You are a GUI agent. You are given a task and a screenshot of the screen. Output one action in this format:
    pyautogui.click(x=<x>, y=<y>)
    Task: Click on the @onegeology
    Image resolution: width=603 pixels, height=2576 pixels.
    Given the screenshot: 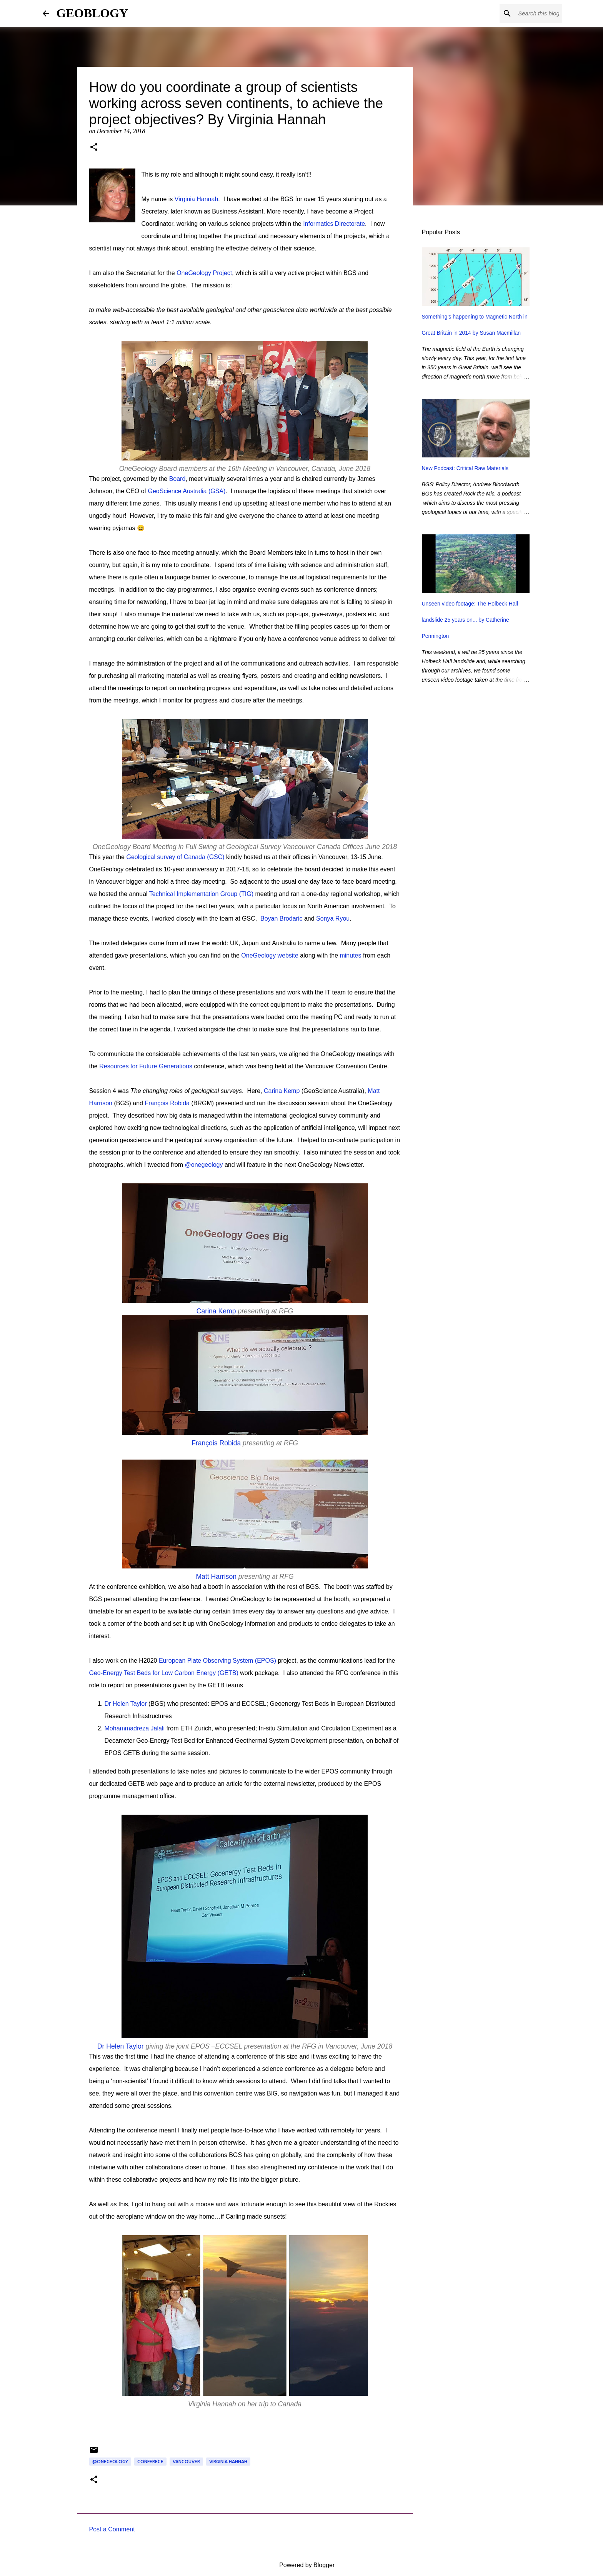 What is the action you would take?
    pyautogui.click(x=204, y=1164)
    